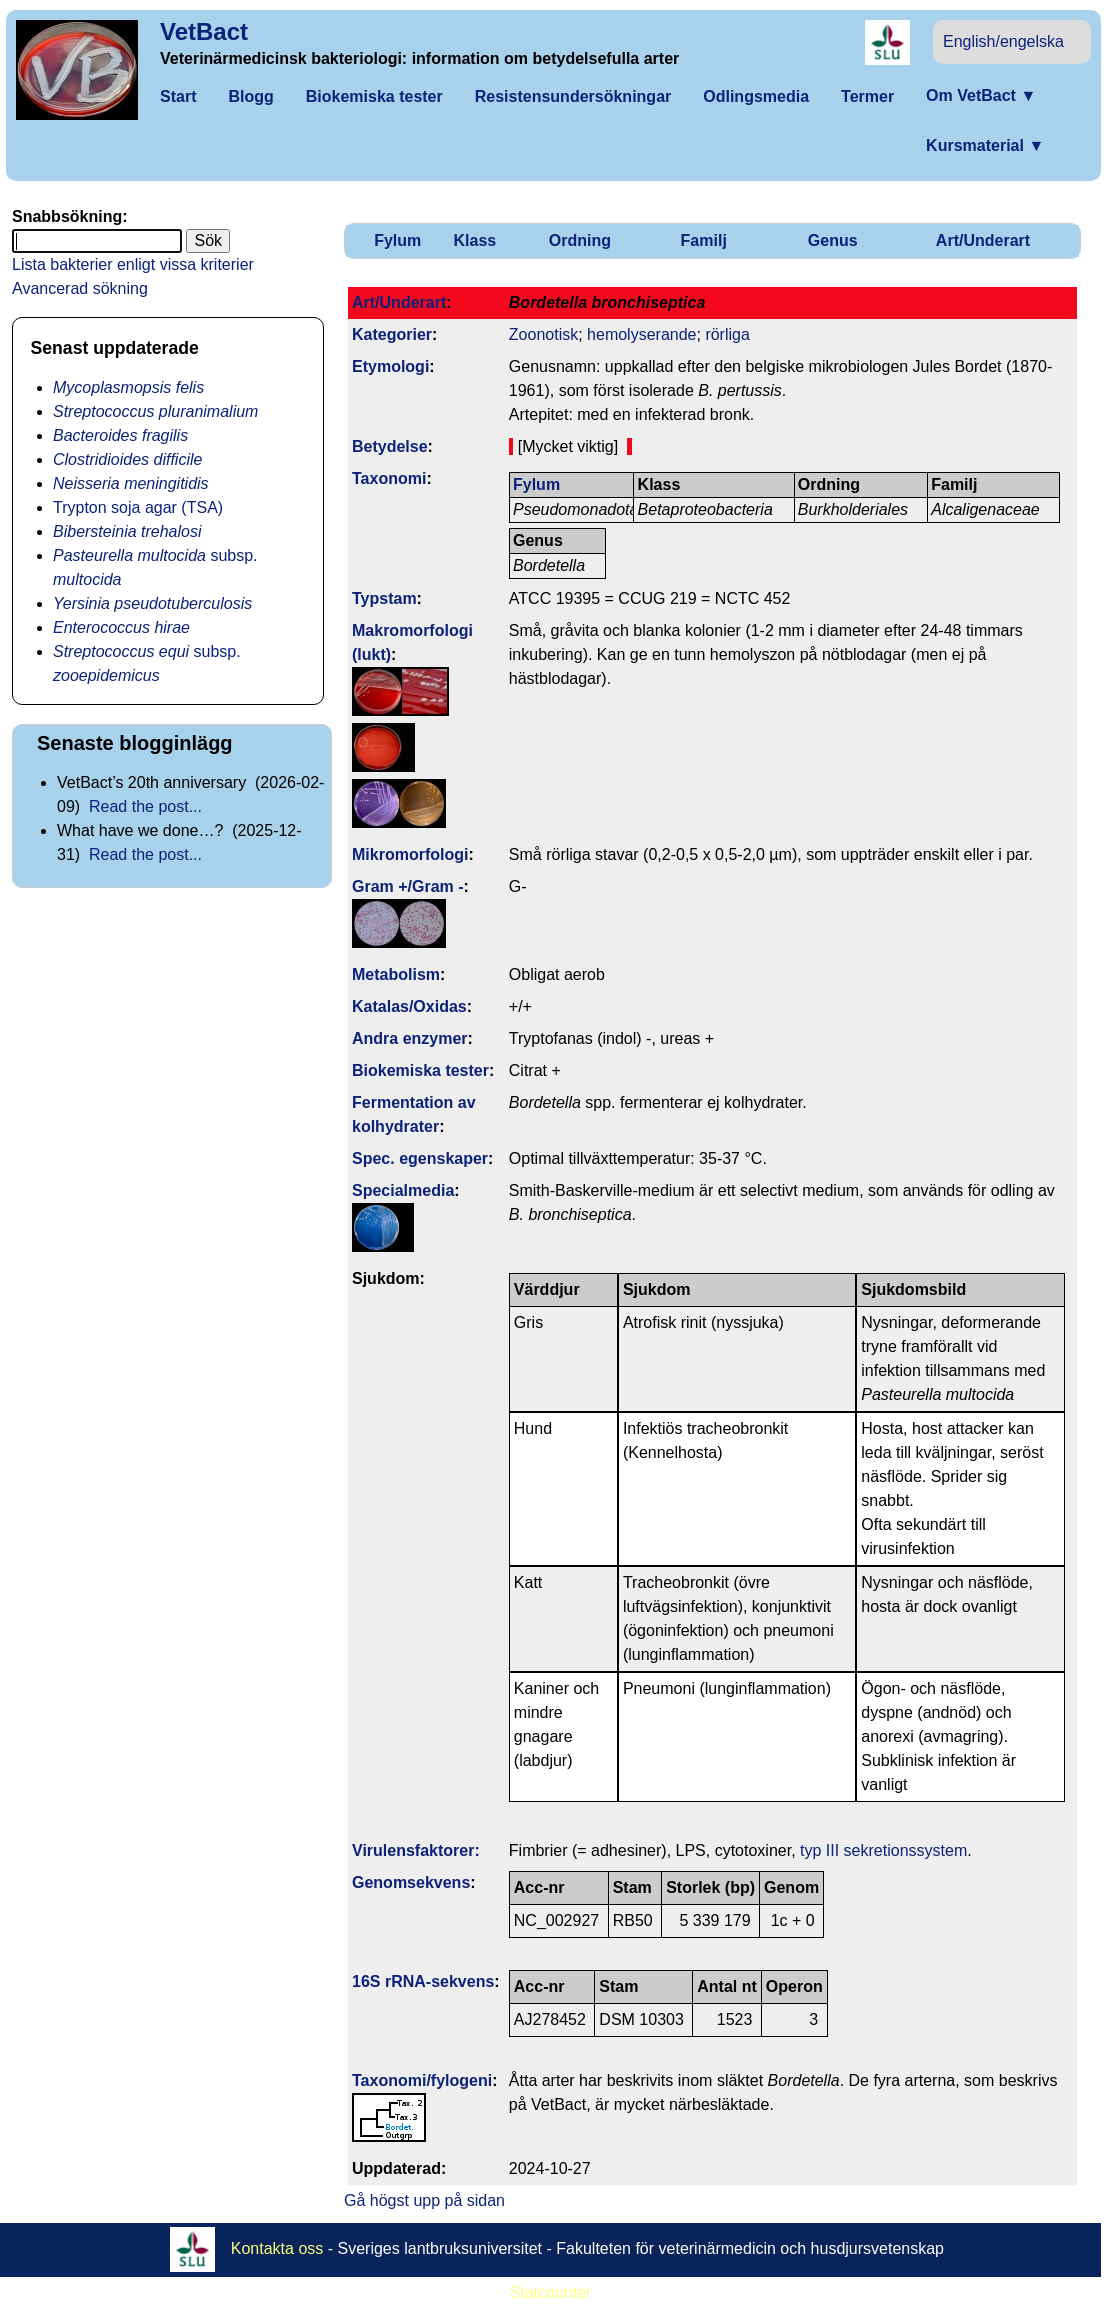  What do you see at coordinates (390, 446) in the screenshot?
I see `Betydelse` at bounding box center [390, 446].